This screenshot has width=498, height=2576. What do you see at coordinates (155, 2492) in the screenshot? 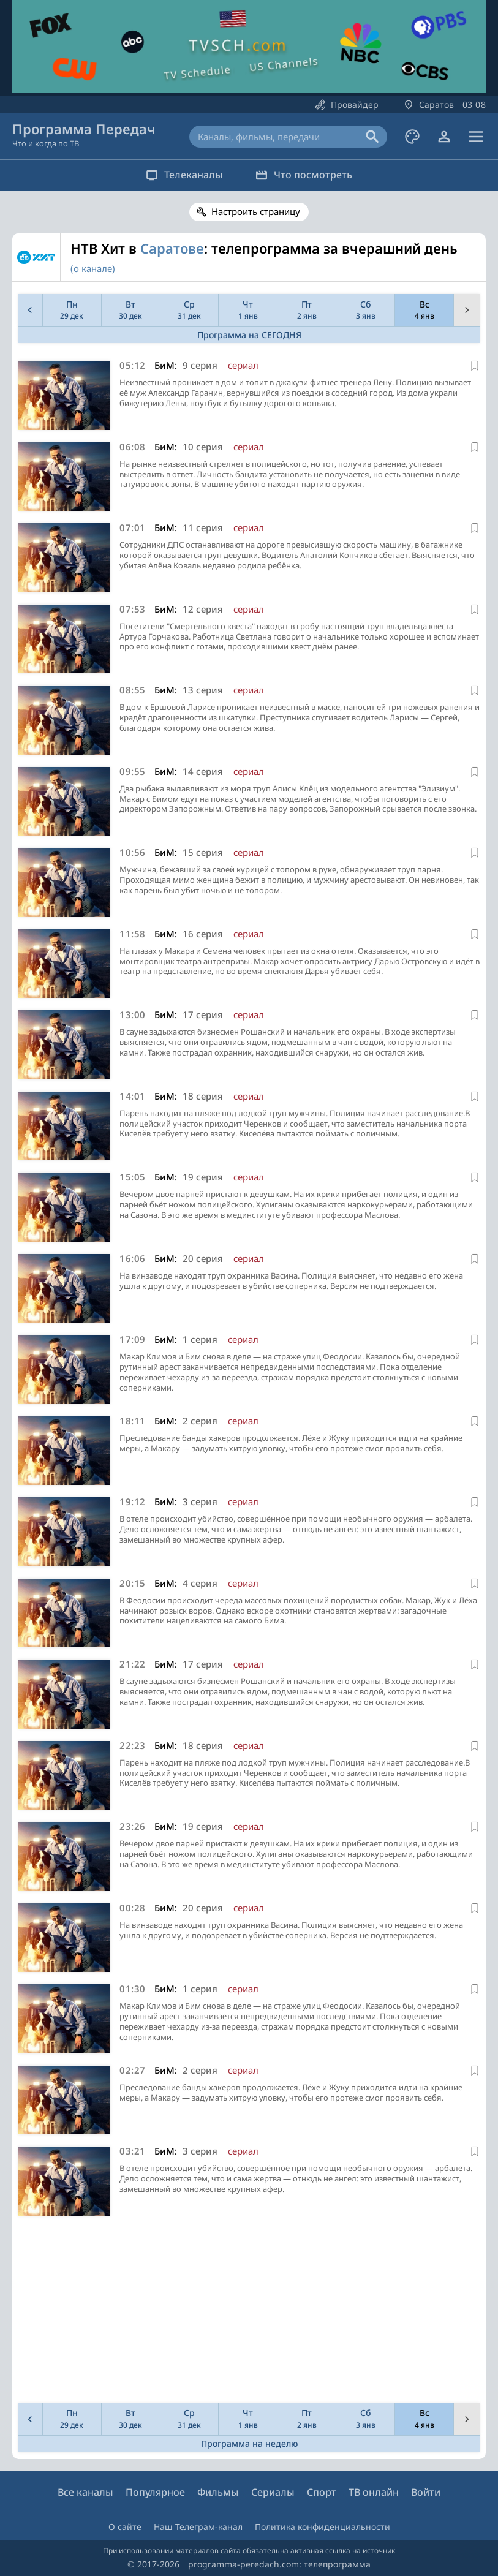
I see `Популярное` at bounding box center [155, 2492].